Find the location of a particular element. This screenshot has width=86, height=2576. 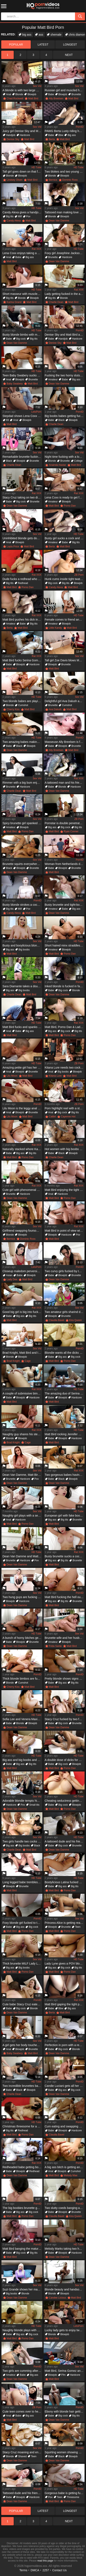

Uninhibited blonde gets double penetrated by her inferiors is located at coordinates (22, 538).